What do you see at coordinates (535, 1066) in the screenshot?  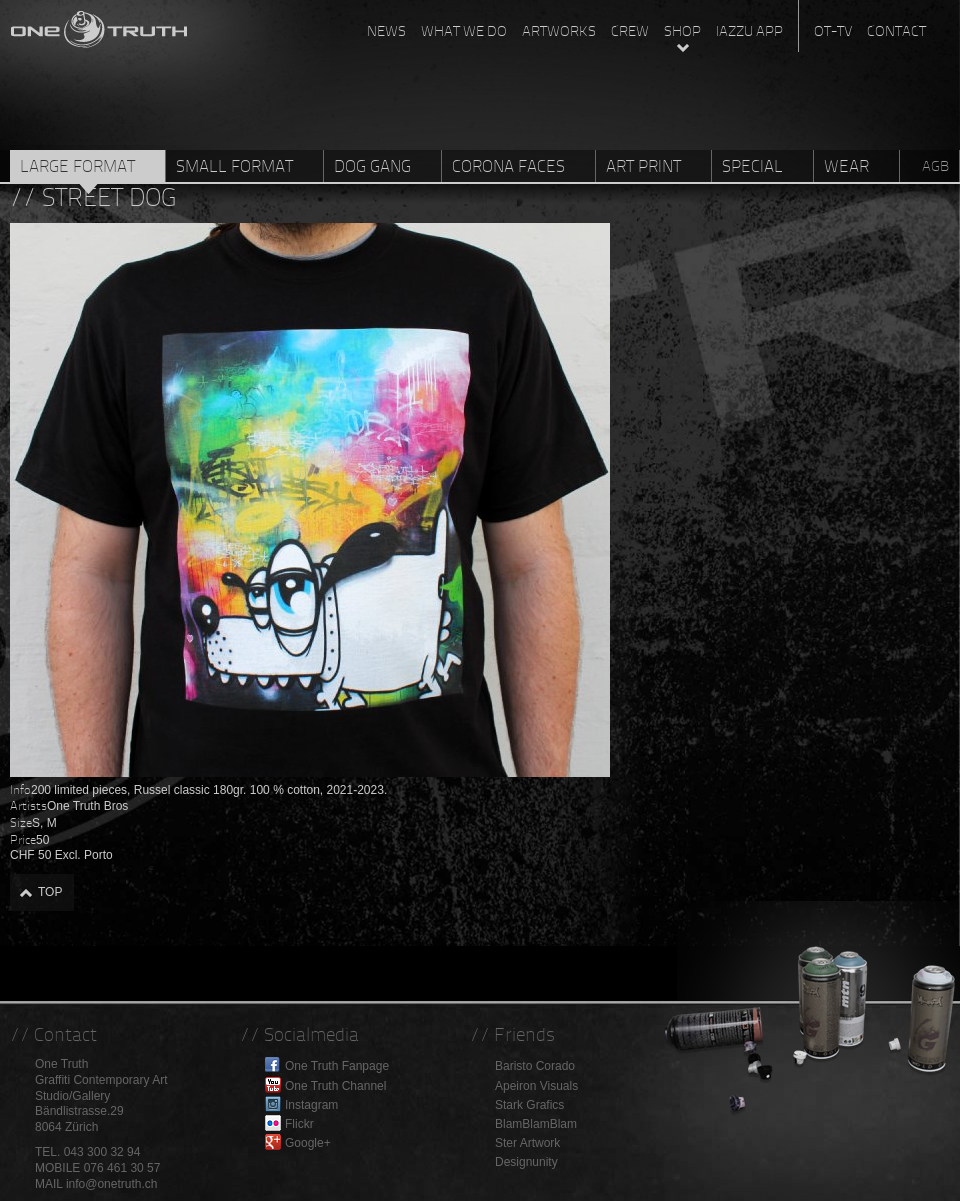 I see `Baristo Corado` at bounding box center [535, 1066].